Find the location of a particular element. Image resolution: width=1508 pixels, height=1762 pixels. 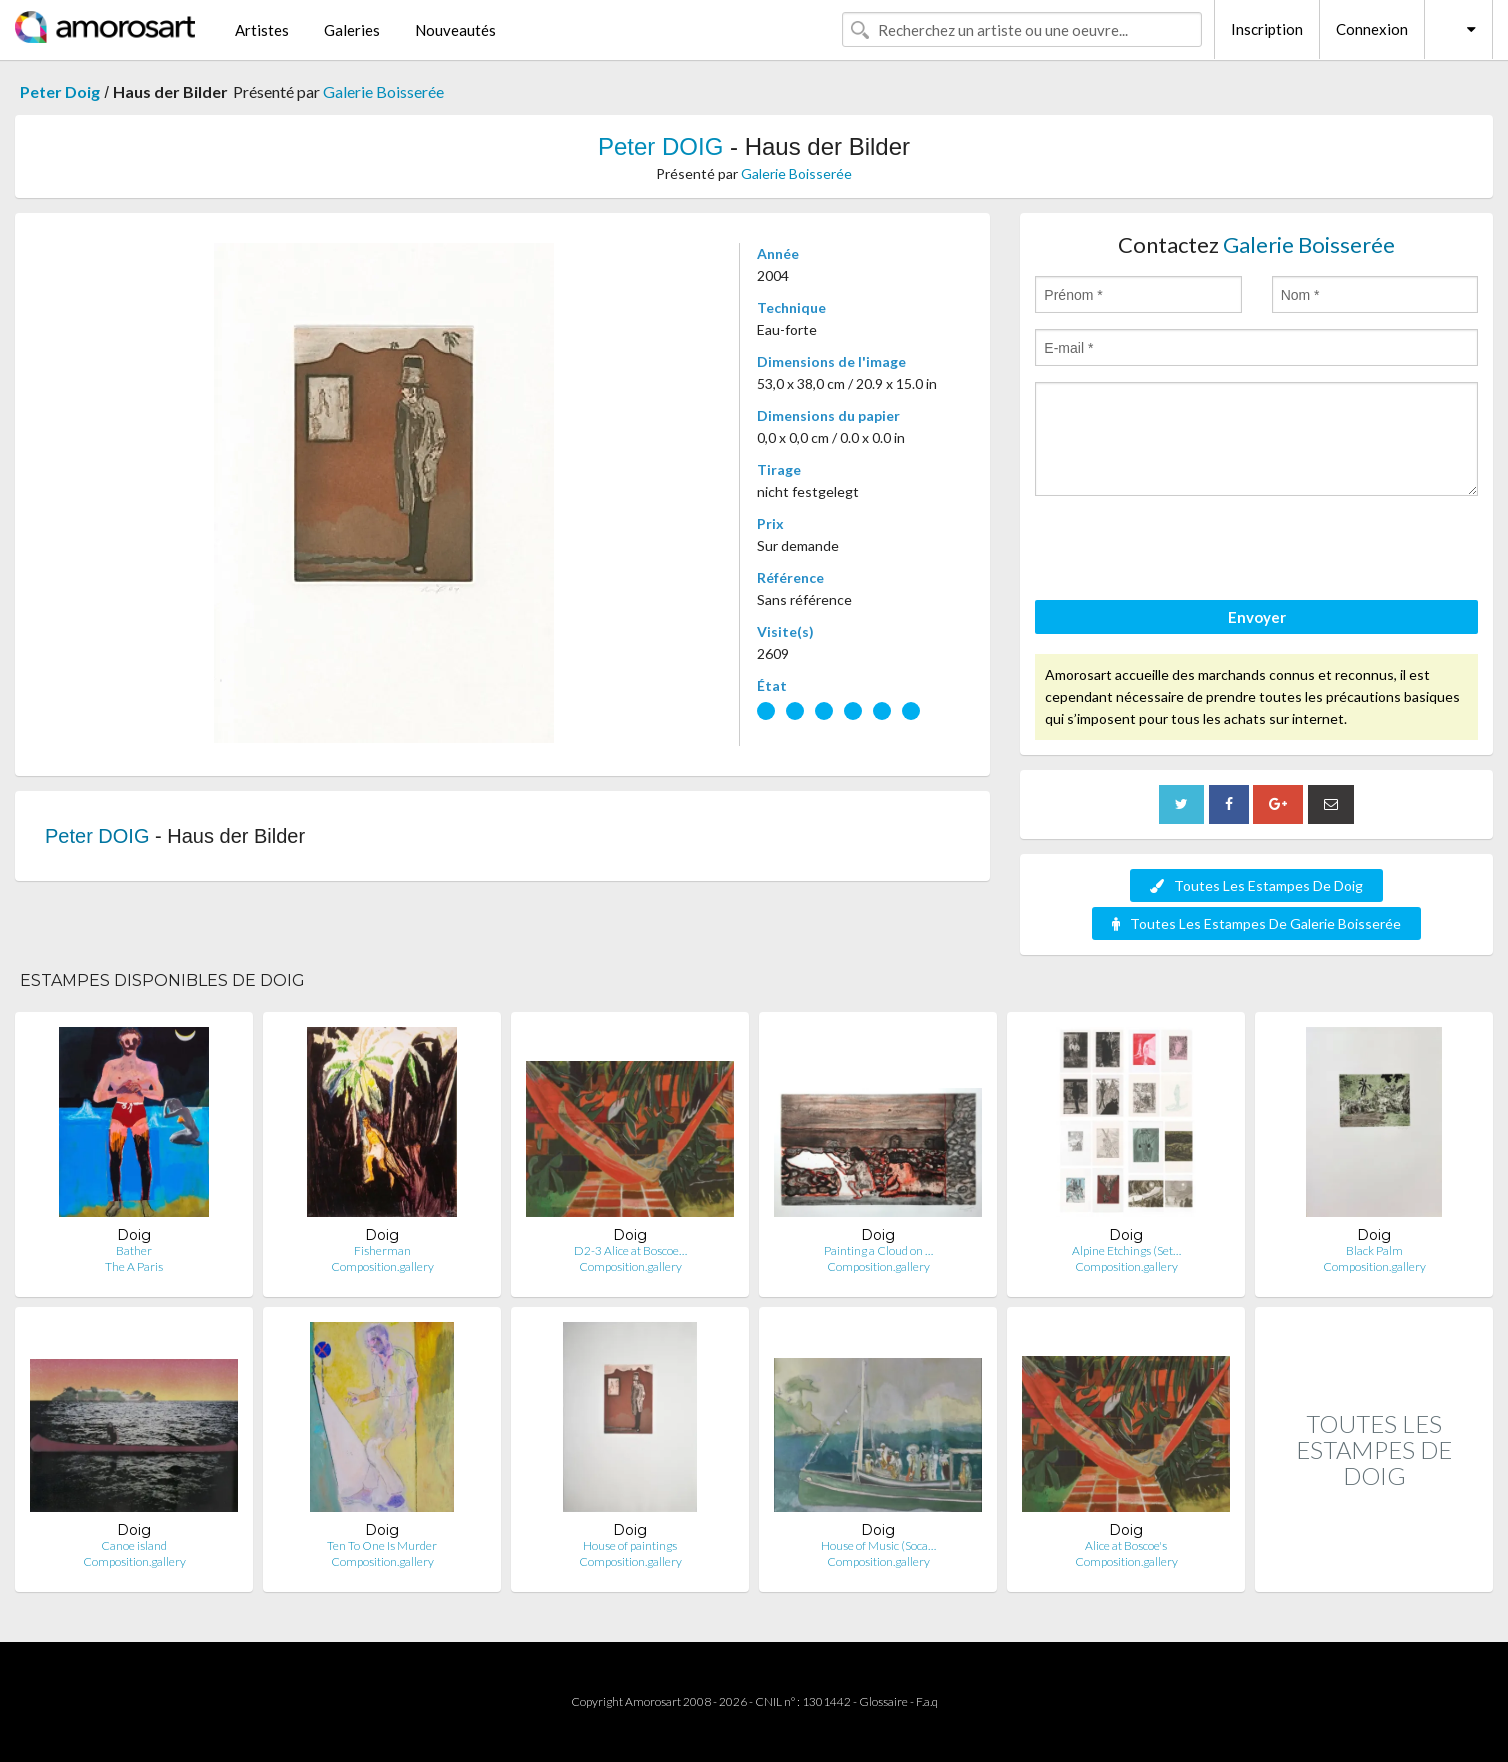

Artistes is located at coordinates (262, 30).